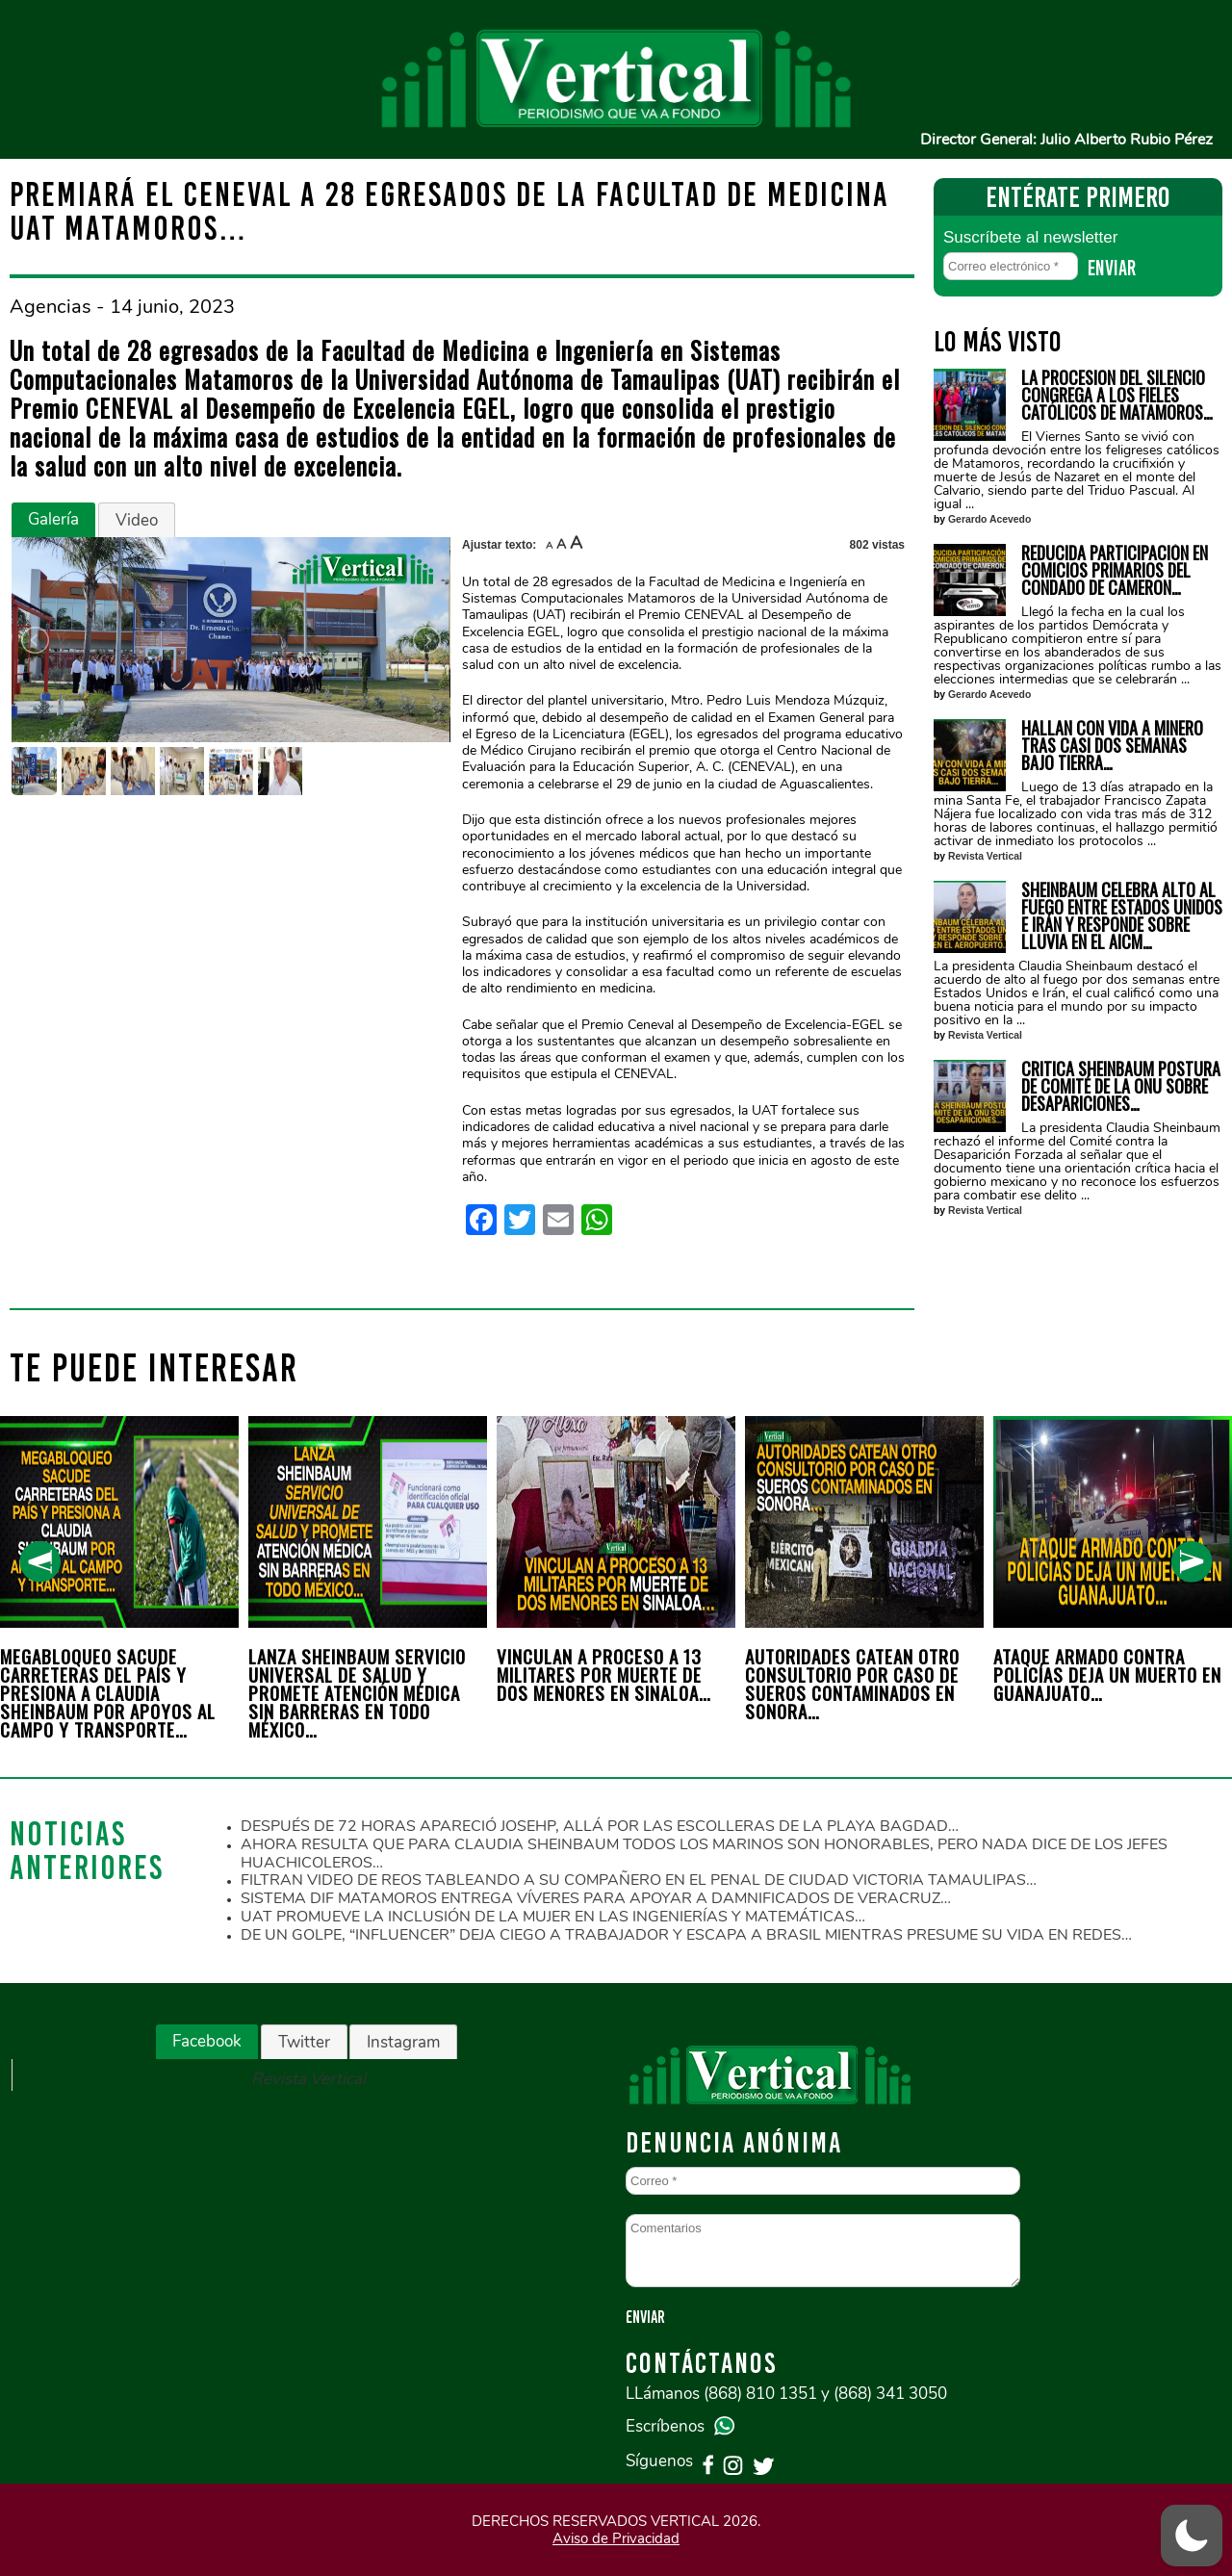 This screenshot has width=1232, height=2576. I want to click on Revista Vertical, so click(985, 856).